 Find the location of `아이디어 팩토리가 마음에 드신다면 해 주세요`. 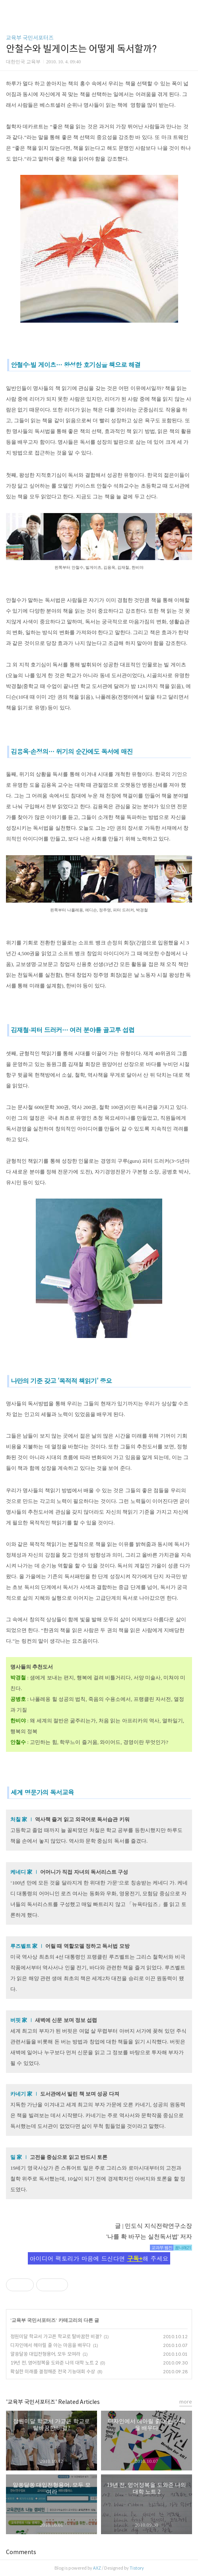

아이디어 팩토리가 마음에 드신다면 해 주세요 is located at coordinates (99, 2258).